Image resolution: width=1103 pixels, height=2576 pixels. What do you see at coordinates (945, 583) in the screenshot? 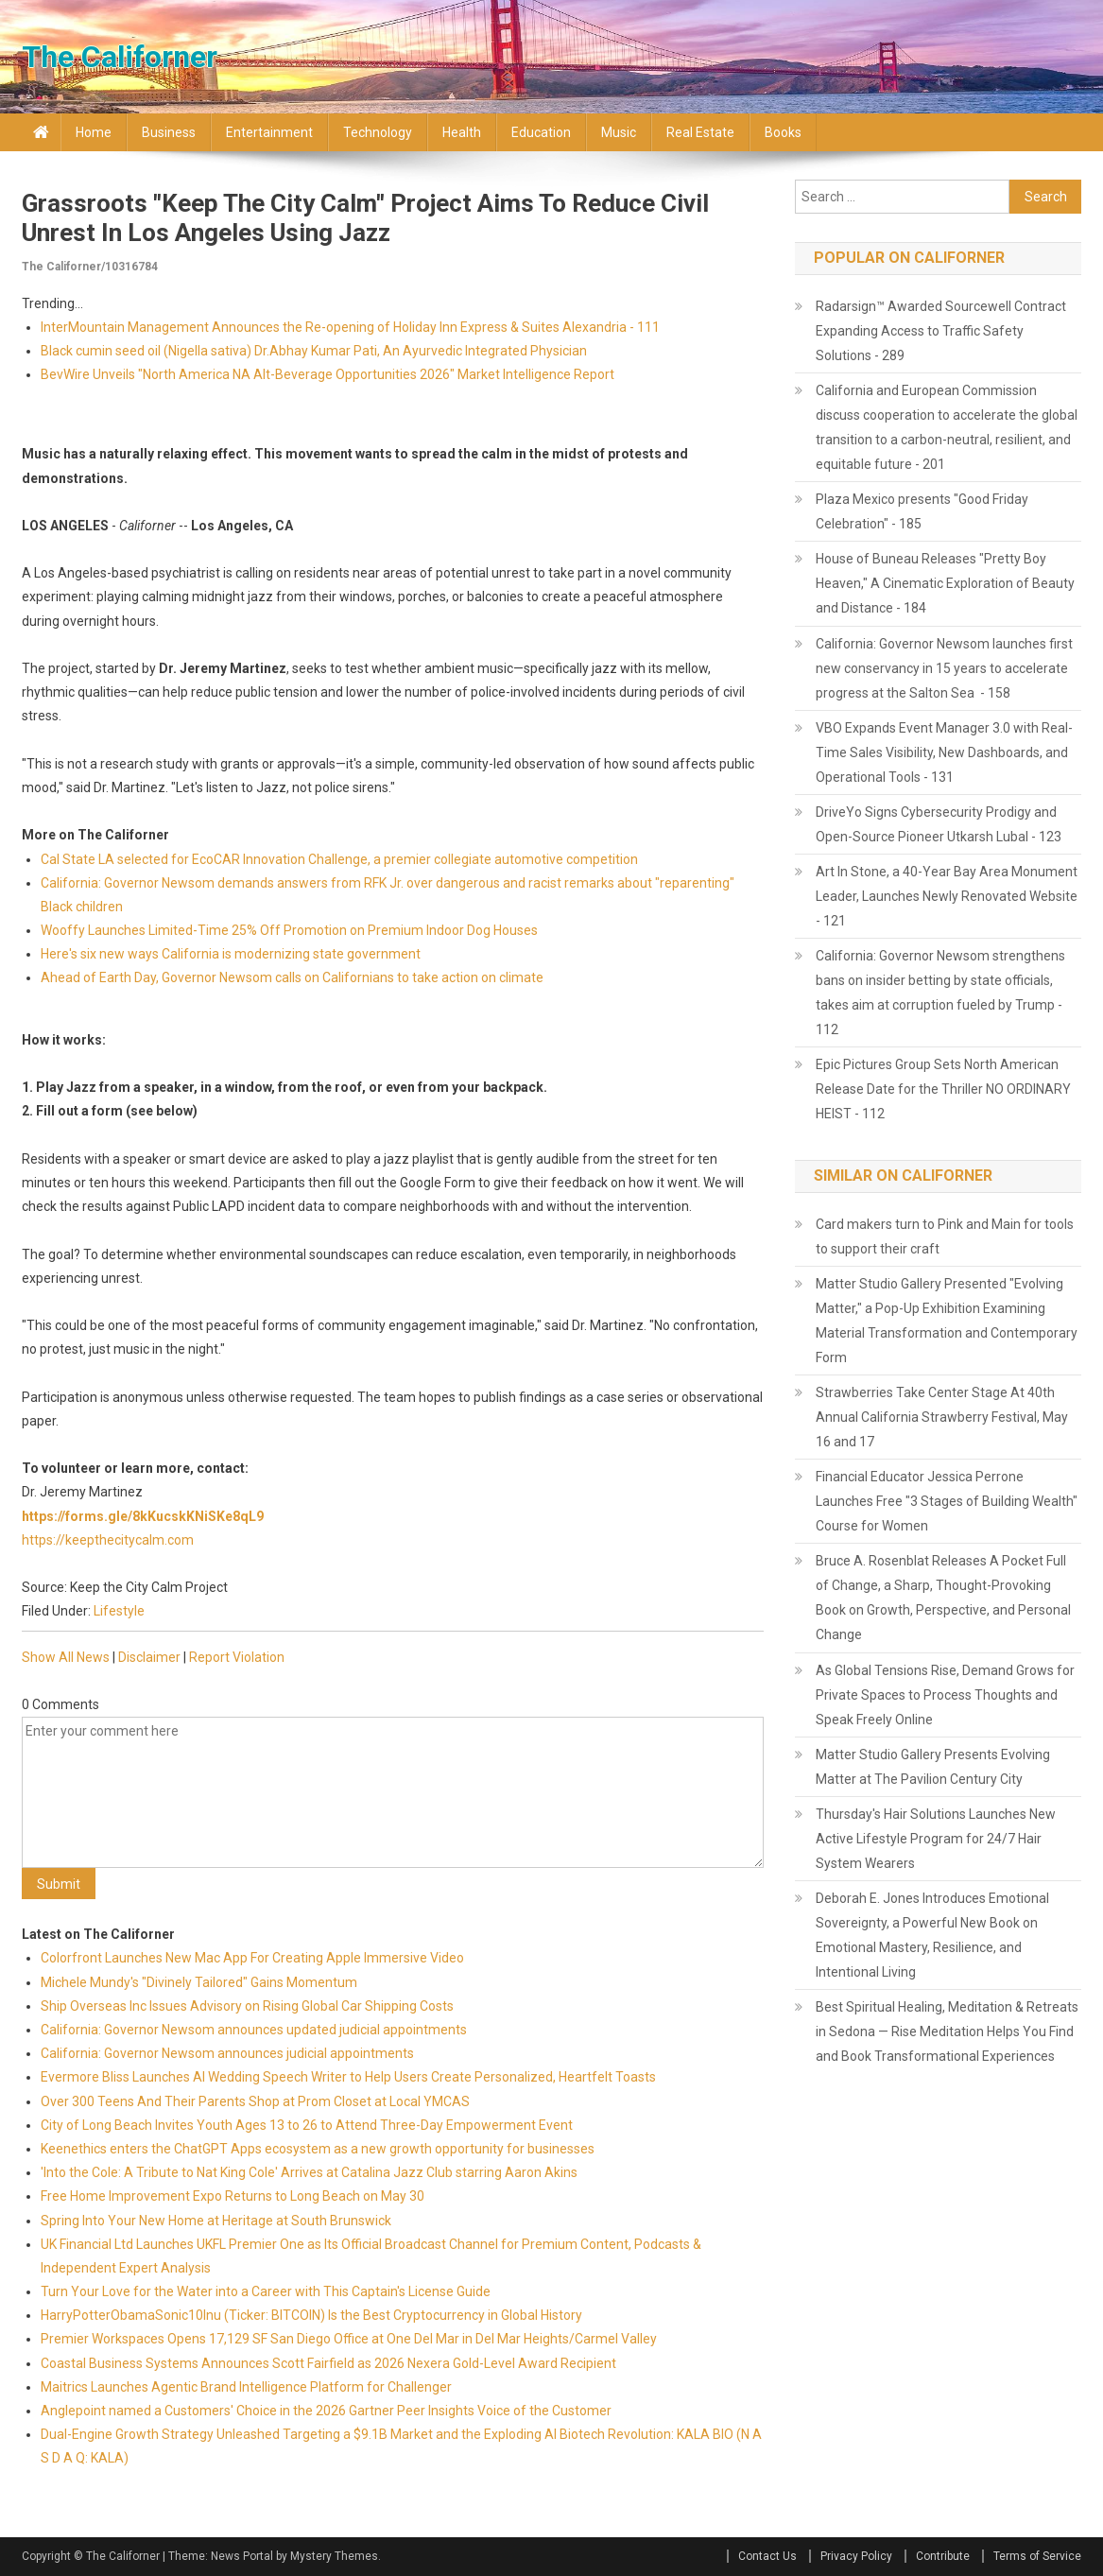
I see `House of Buneau Releases "Pretty Boy Heaven," A Cinematic Exploration of Beauty and Distance - 184` at bounding box center [945, 583].